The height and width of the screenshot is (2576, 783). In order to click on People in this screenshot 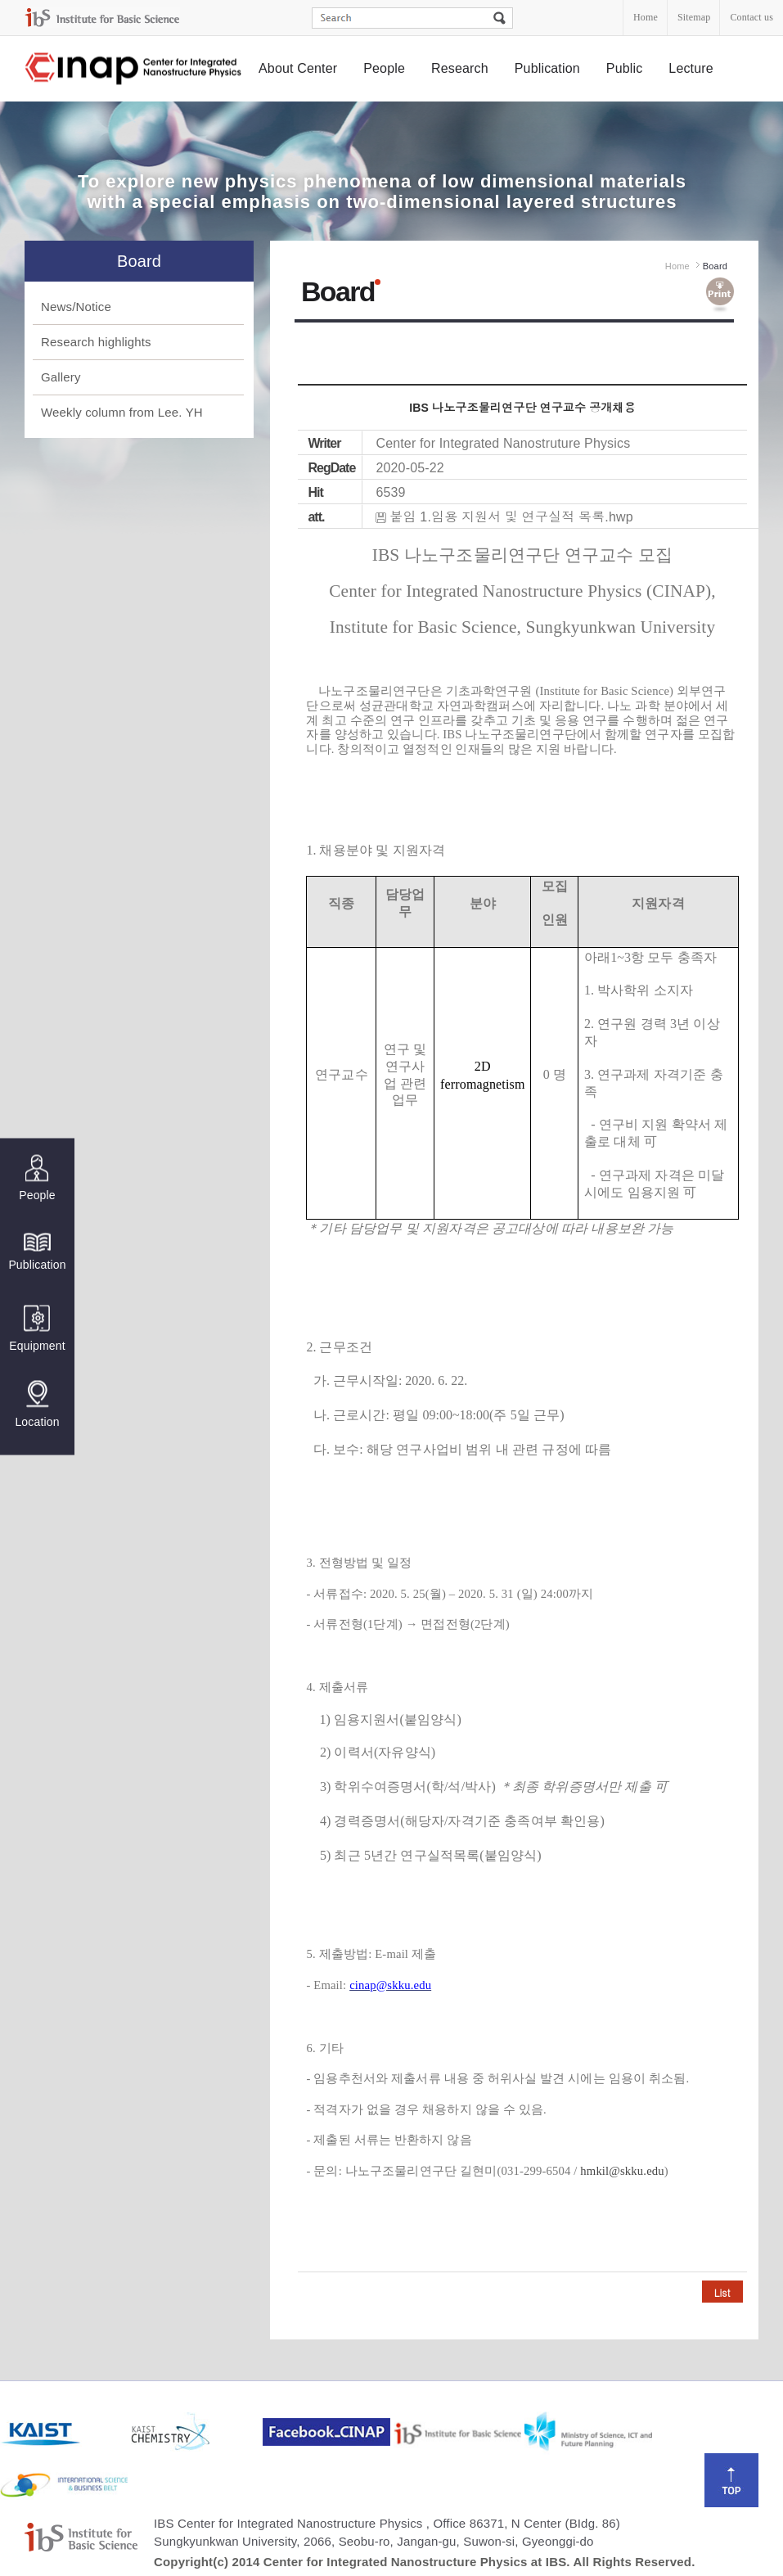, I will do `click(384, 68)`.